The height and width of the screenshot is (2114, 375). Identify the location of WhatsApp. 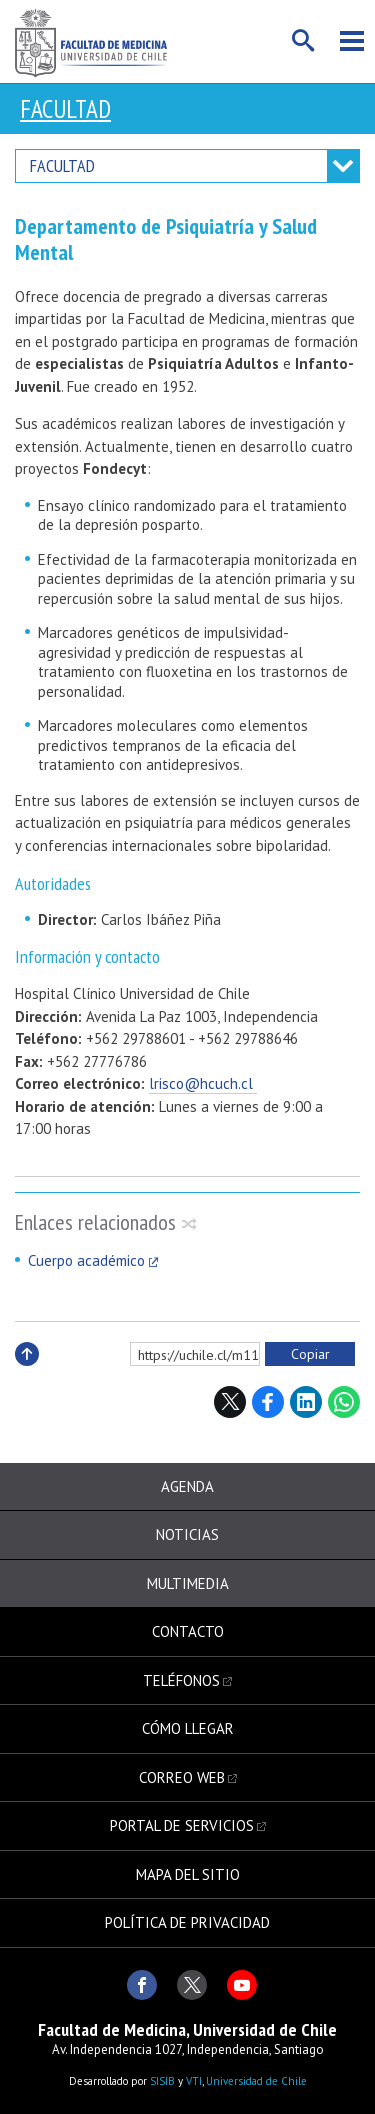
(344, 1402).